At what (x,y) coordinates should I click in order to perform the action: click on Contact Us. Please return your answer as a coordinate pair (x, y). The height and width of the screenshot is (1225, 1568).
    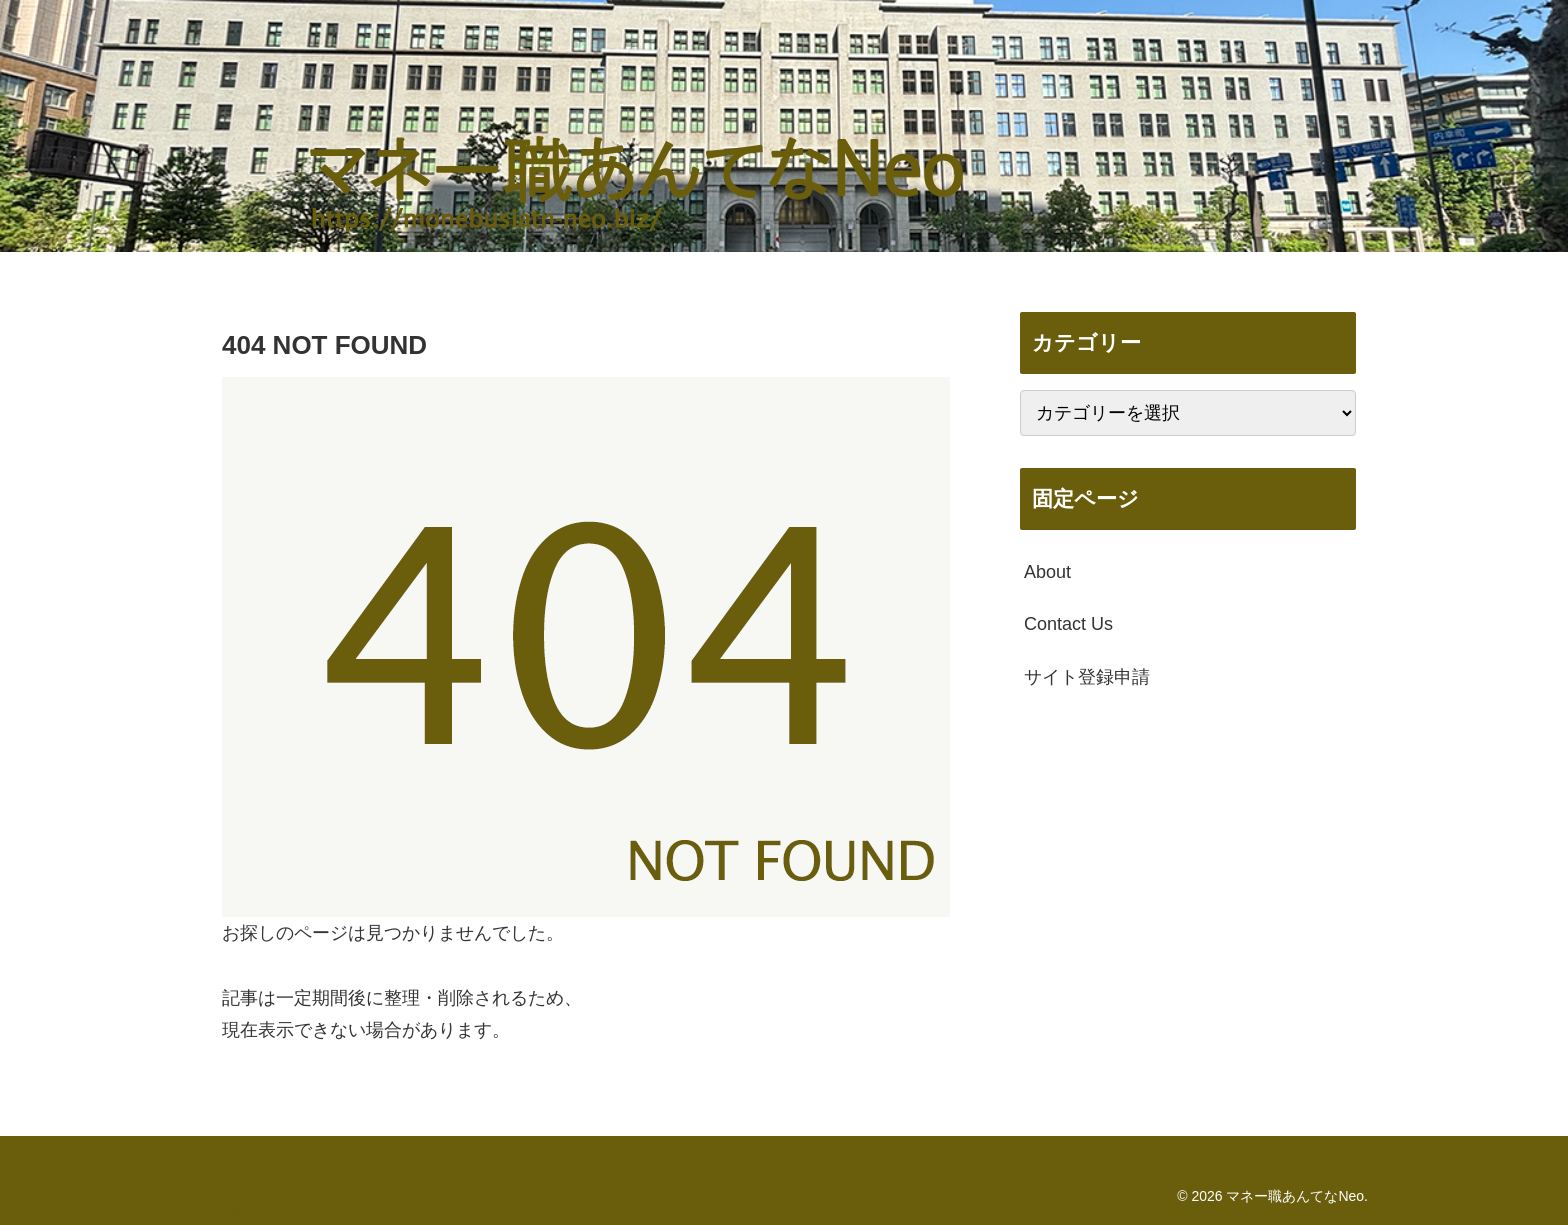
    Looking at the image, I should click on (1068, 624).